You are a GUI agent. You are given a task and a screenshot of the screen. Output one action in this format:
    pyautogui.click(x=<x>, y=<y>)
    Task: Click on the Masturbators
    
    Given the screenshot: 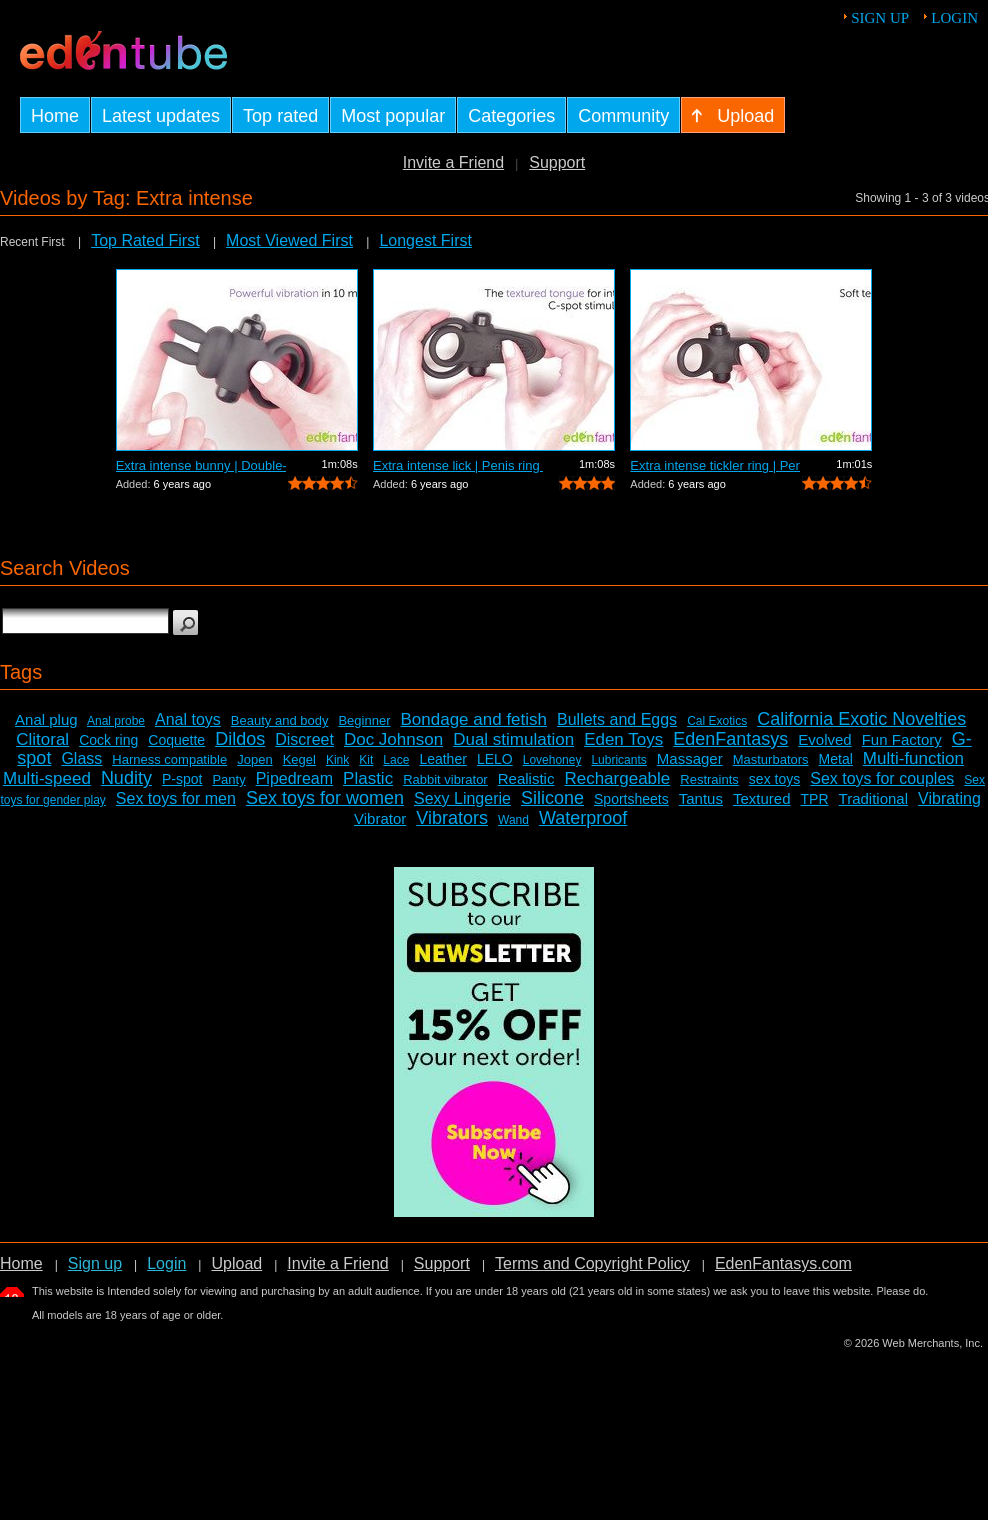 What is the action you would take?
    pyautogui.click(x=771, y=759)
    